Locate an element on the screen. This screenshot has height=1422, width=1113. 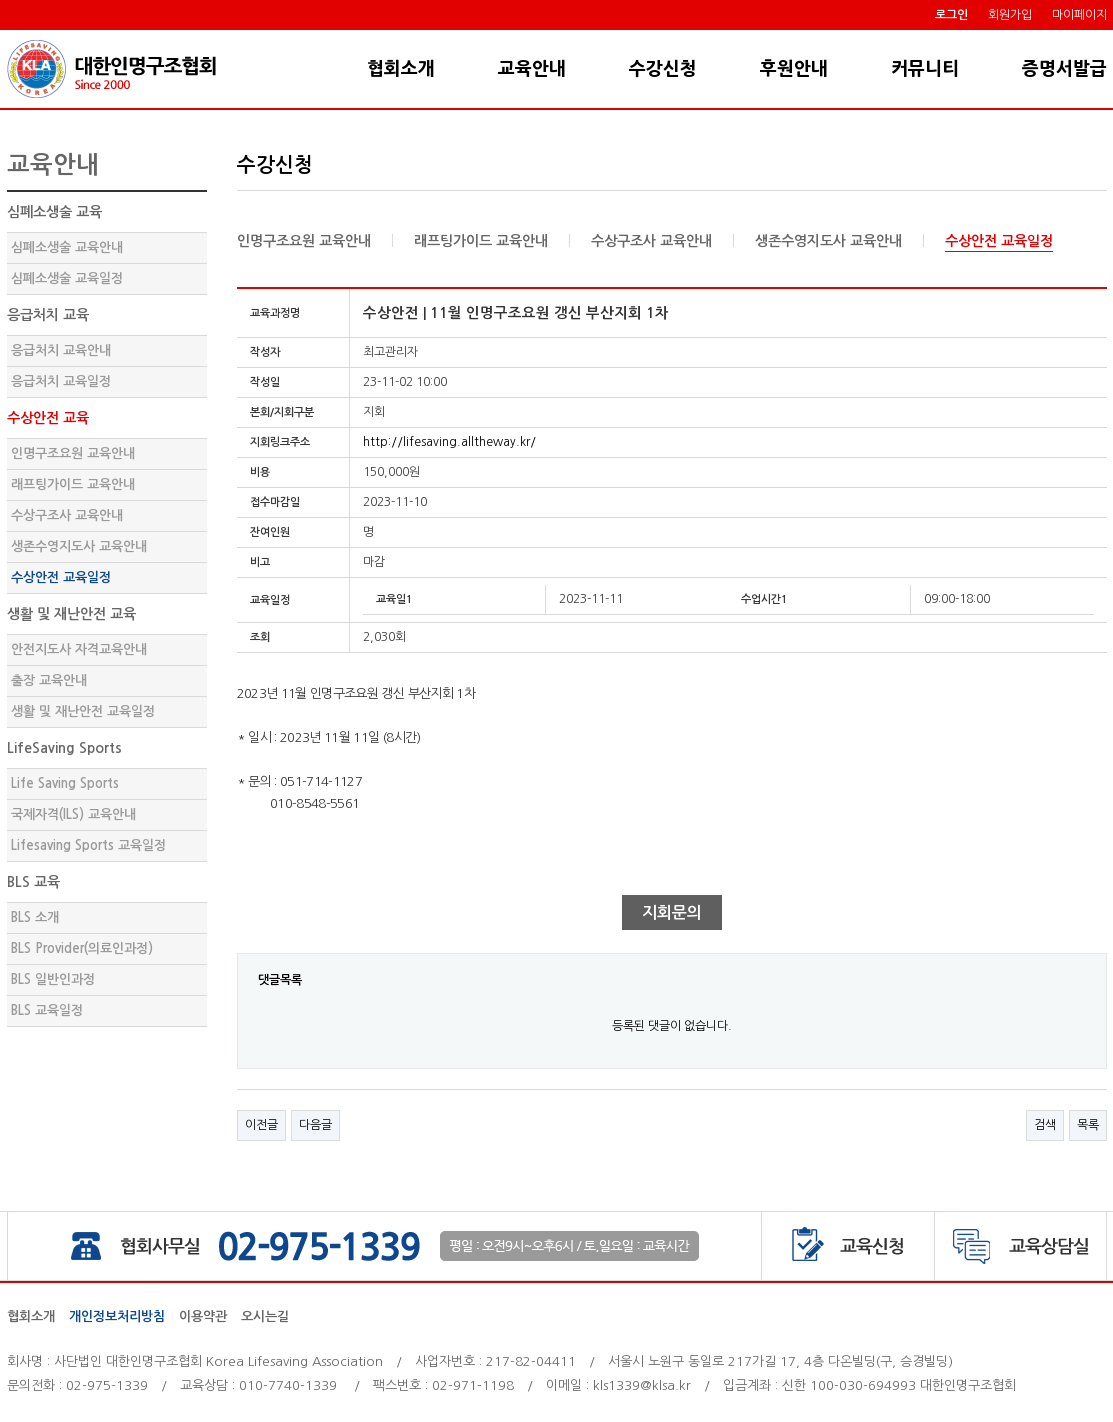
협회소개 is located at coordinates (401, 69).